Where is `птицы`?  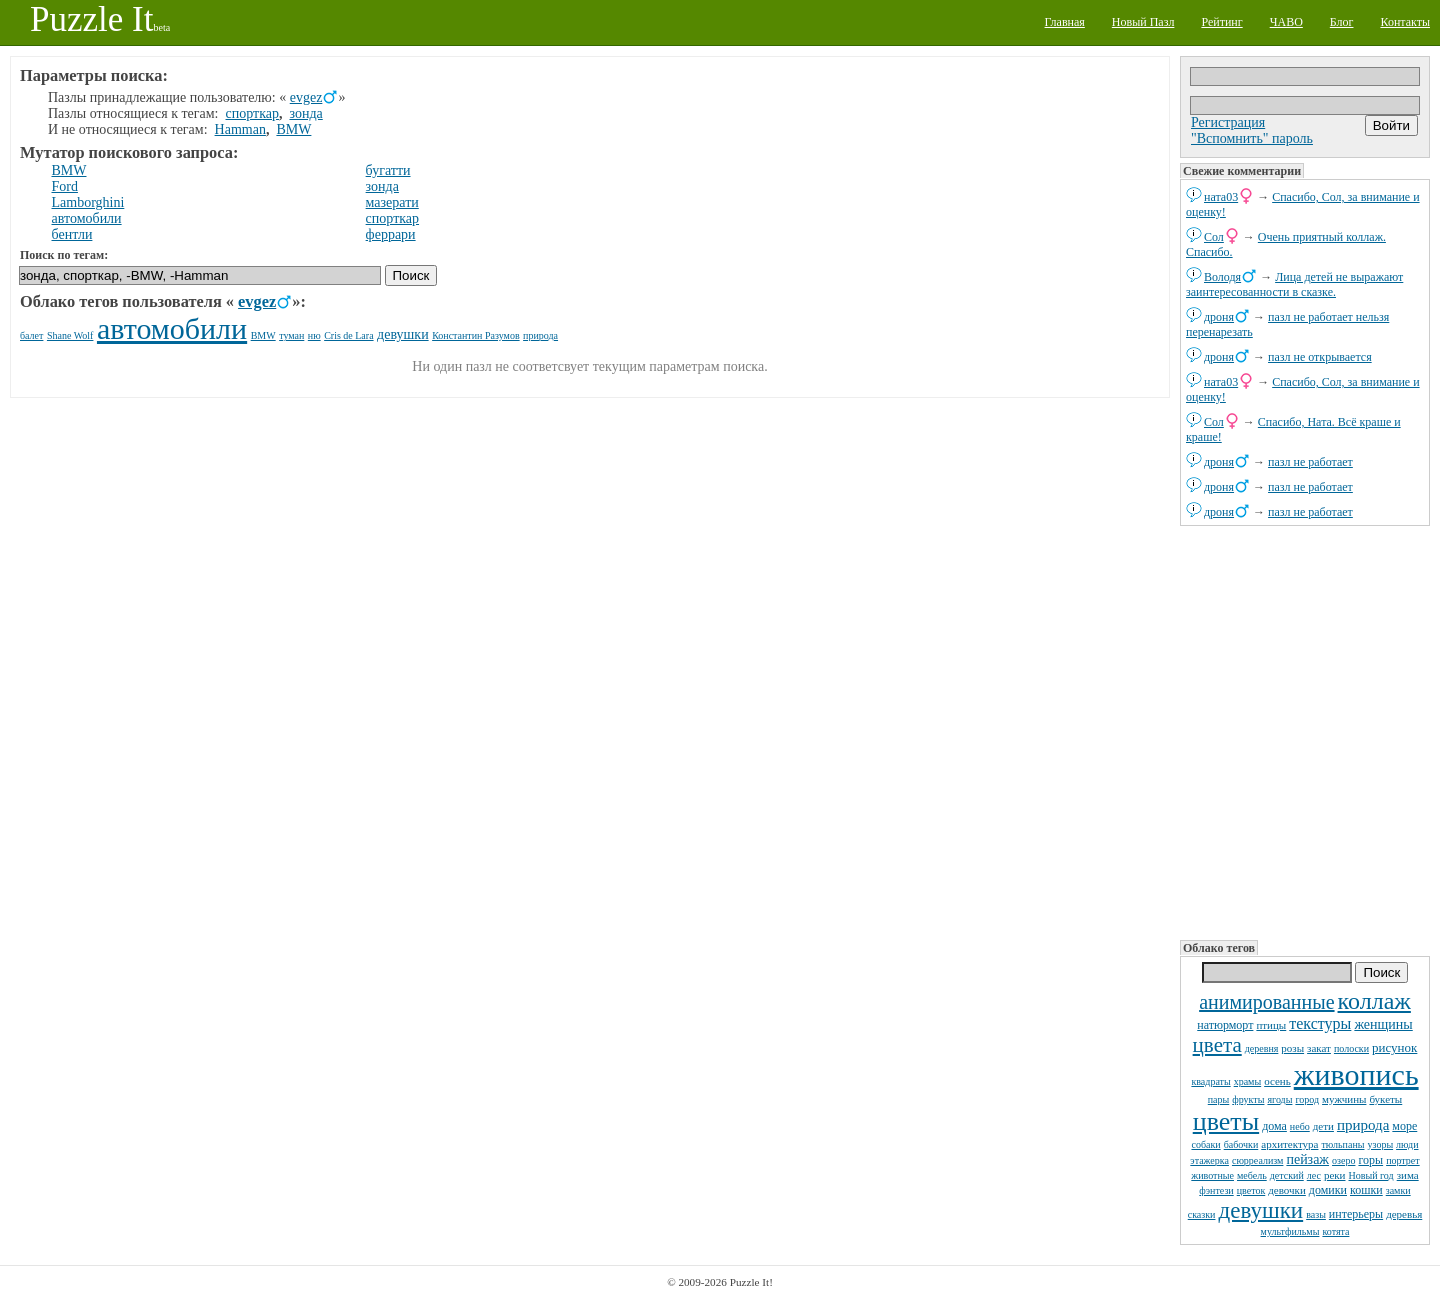 птицы is located at coordinates (1271, 1025).